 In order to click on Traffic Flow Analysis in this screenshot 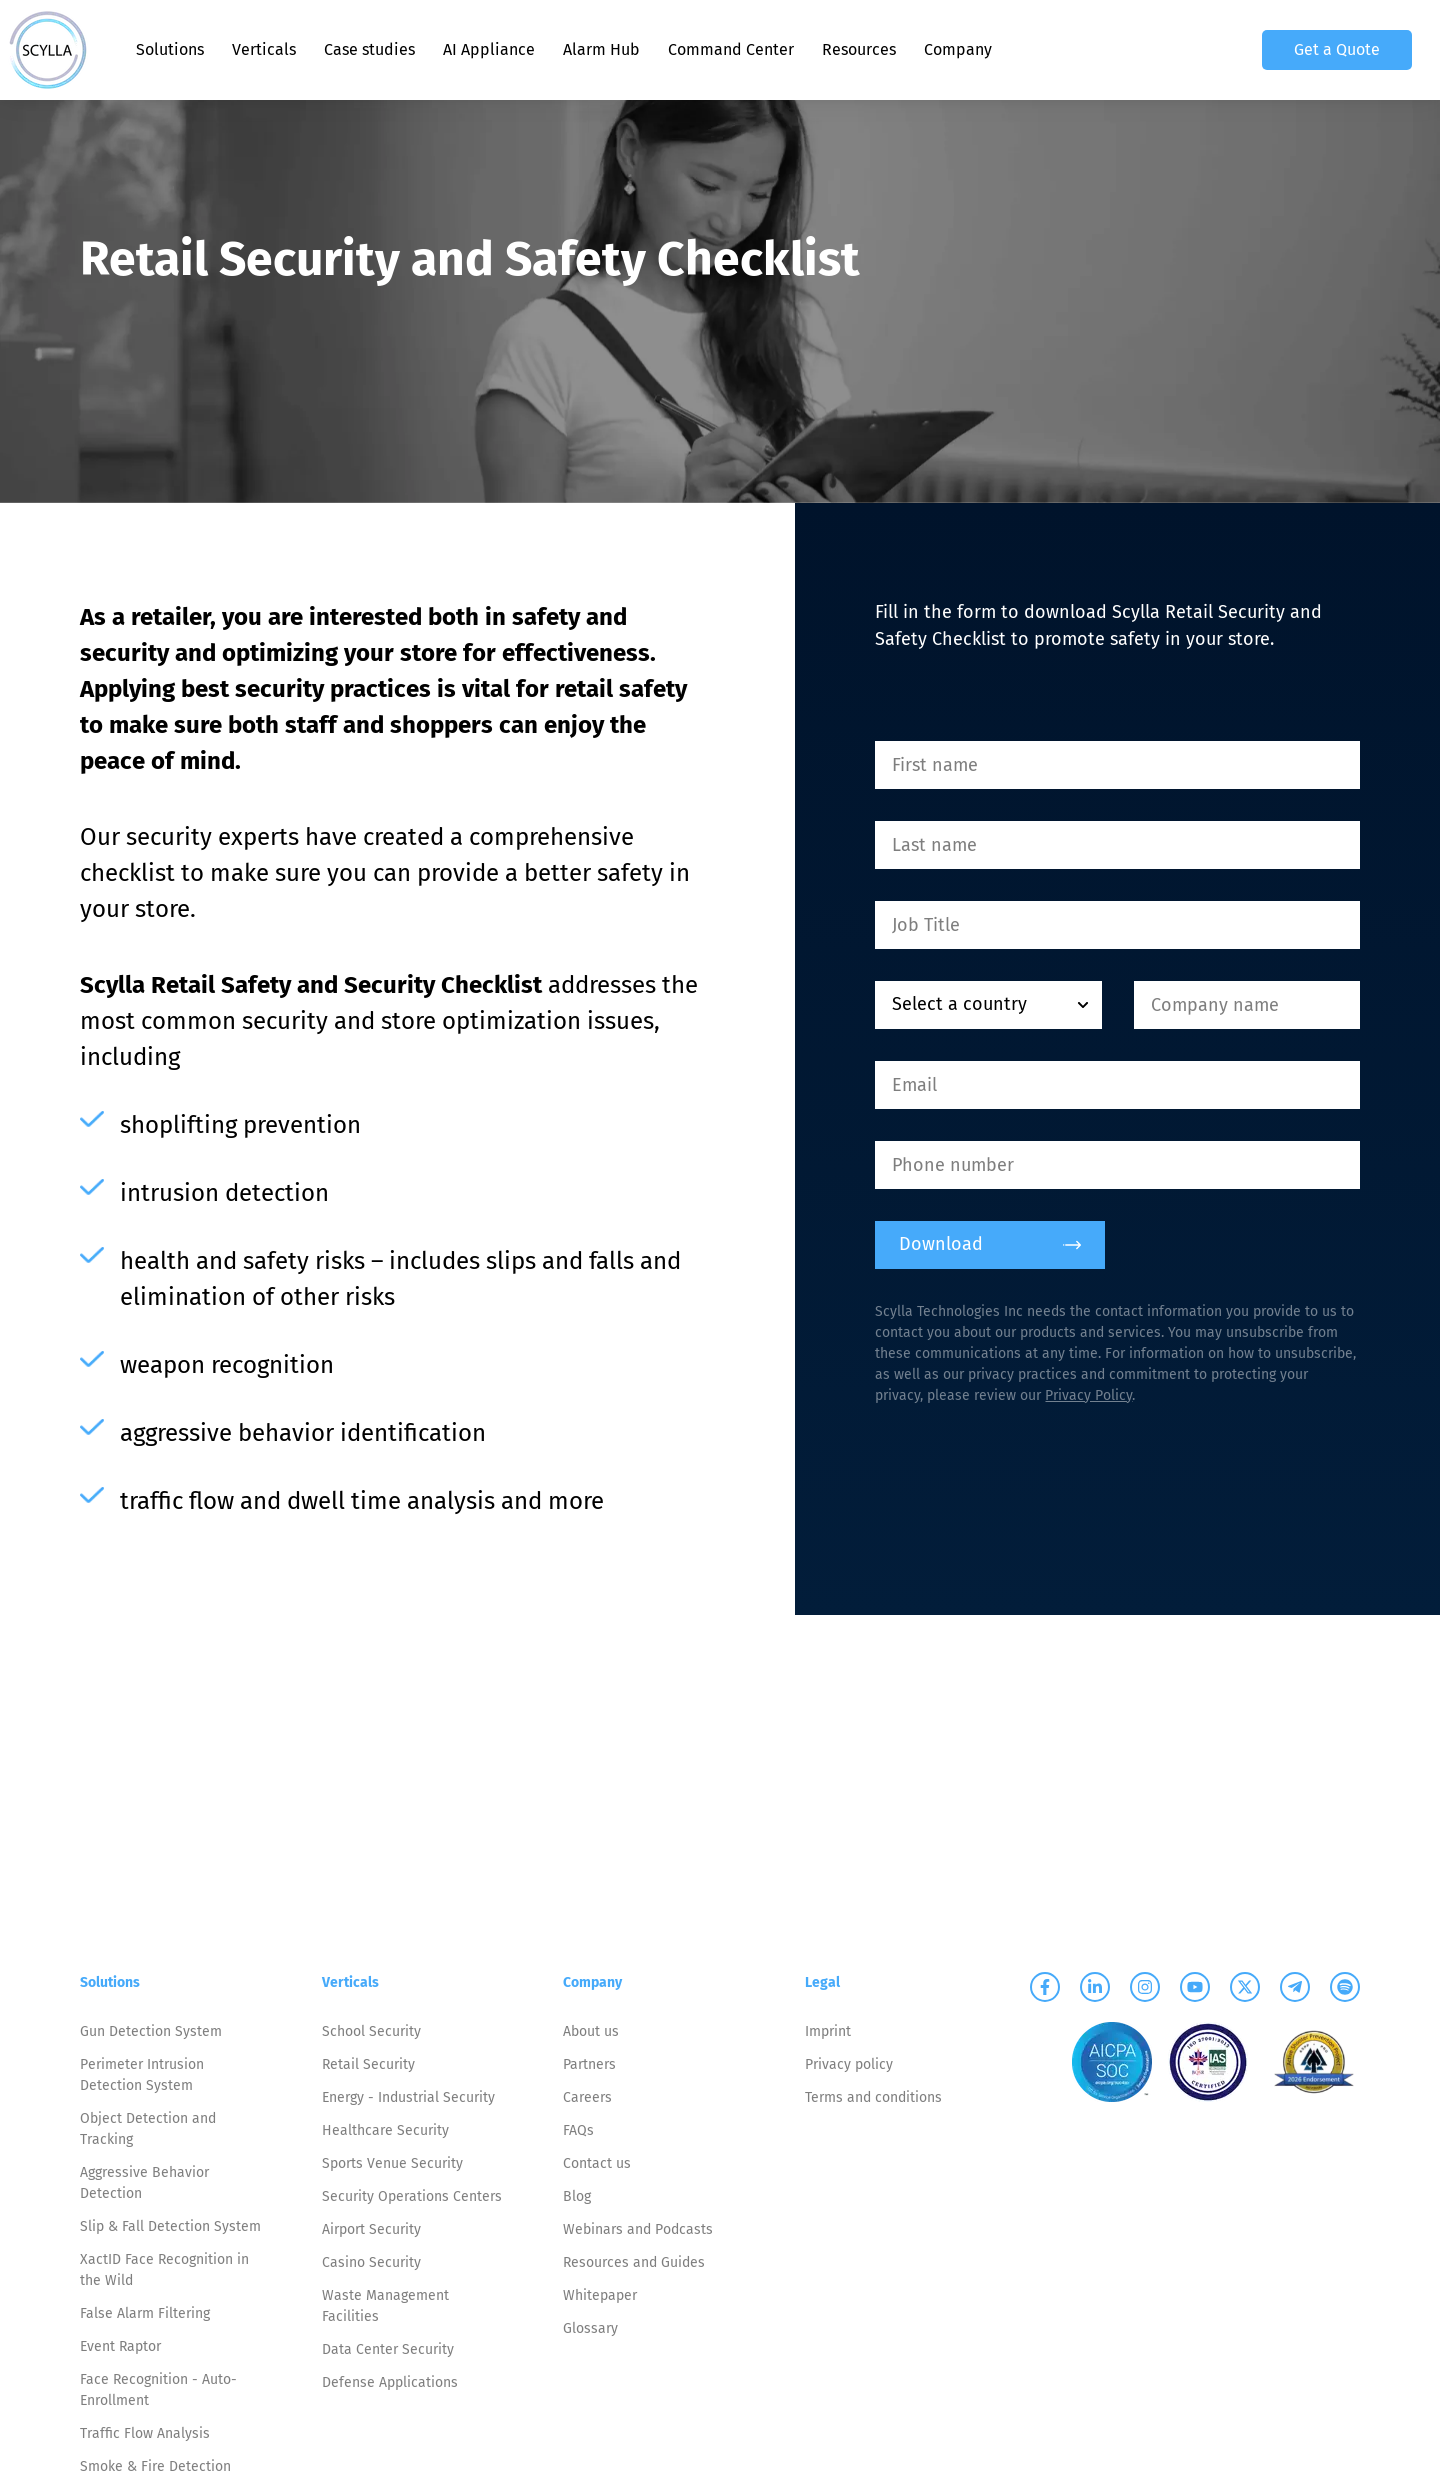, I will do `click(145, 2433)`.